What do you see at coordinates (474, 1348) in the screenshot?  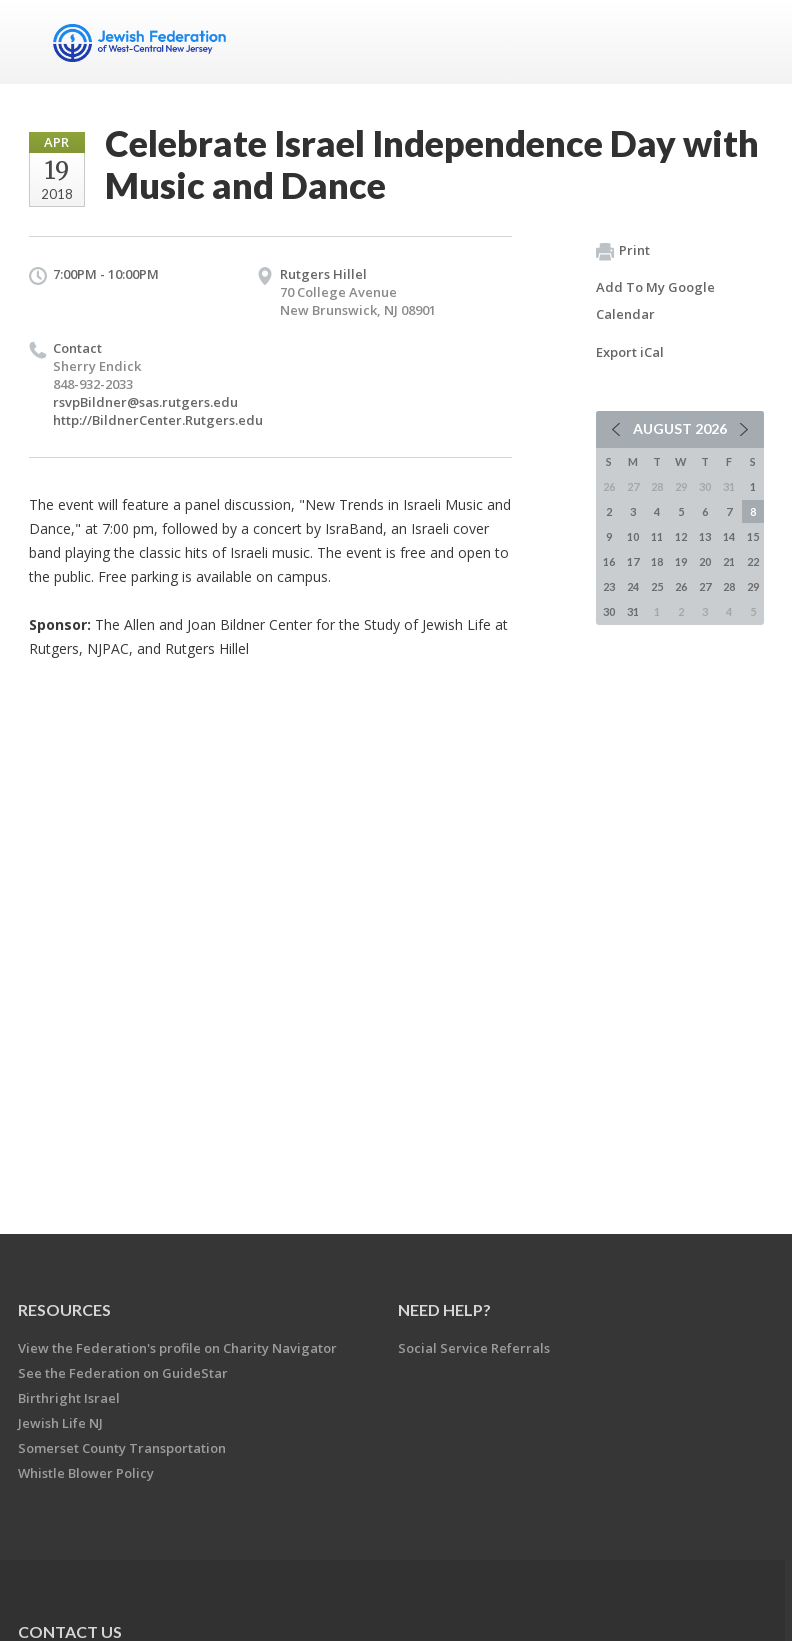 I see `Social Service Referrals` at bounding box center [474, 1348].